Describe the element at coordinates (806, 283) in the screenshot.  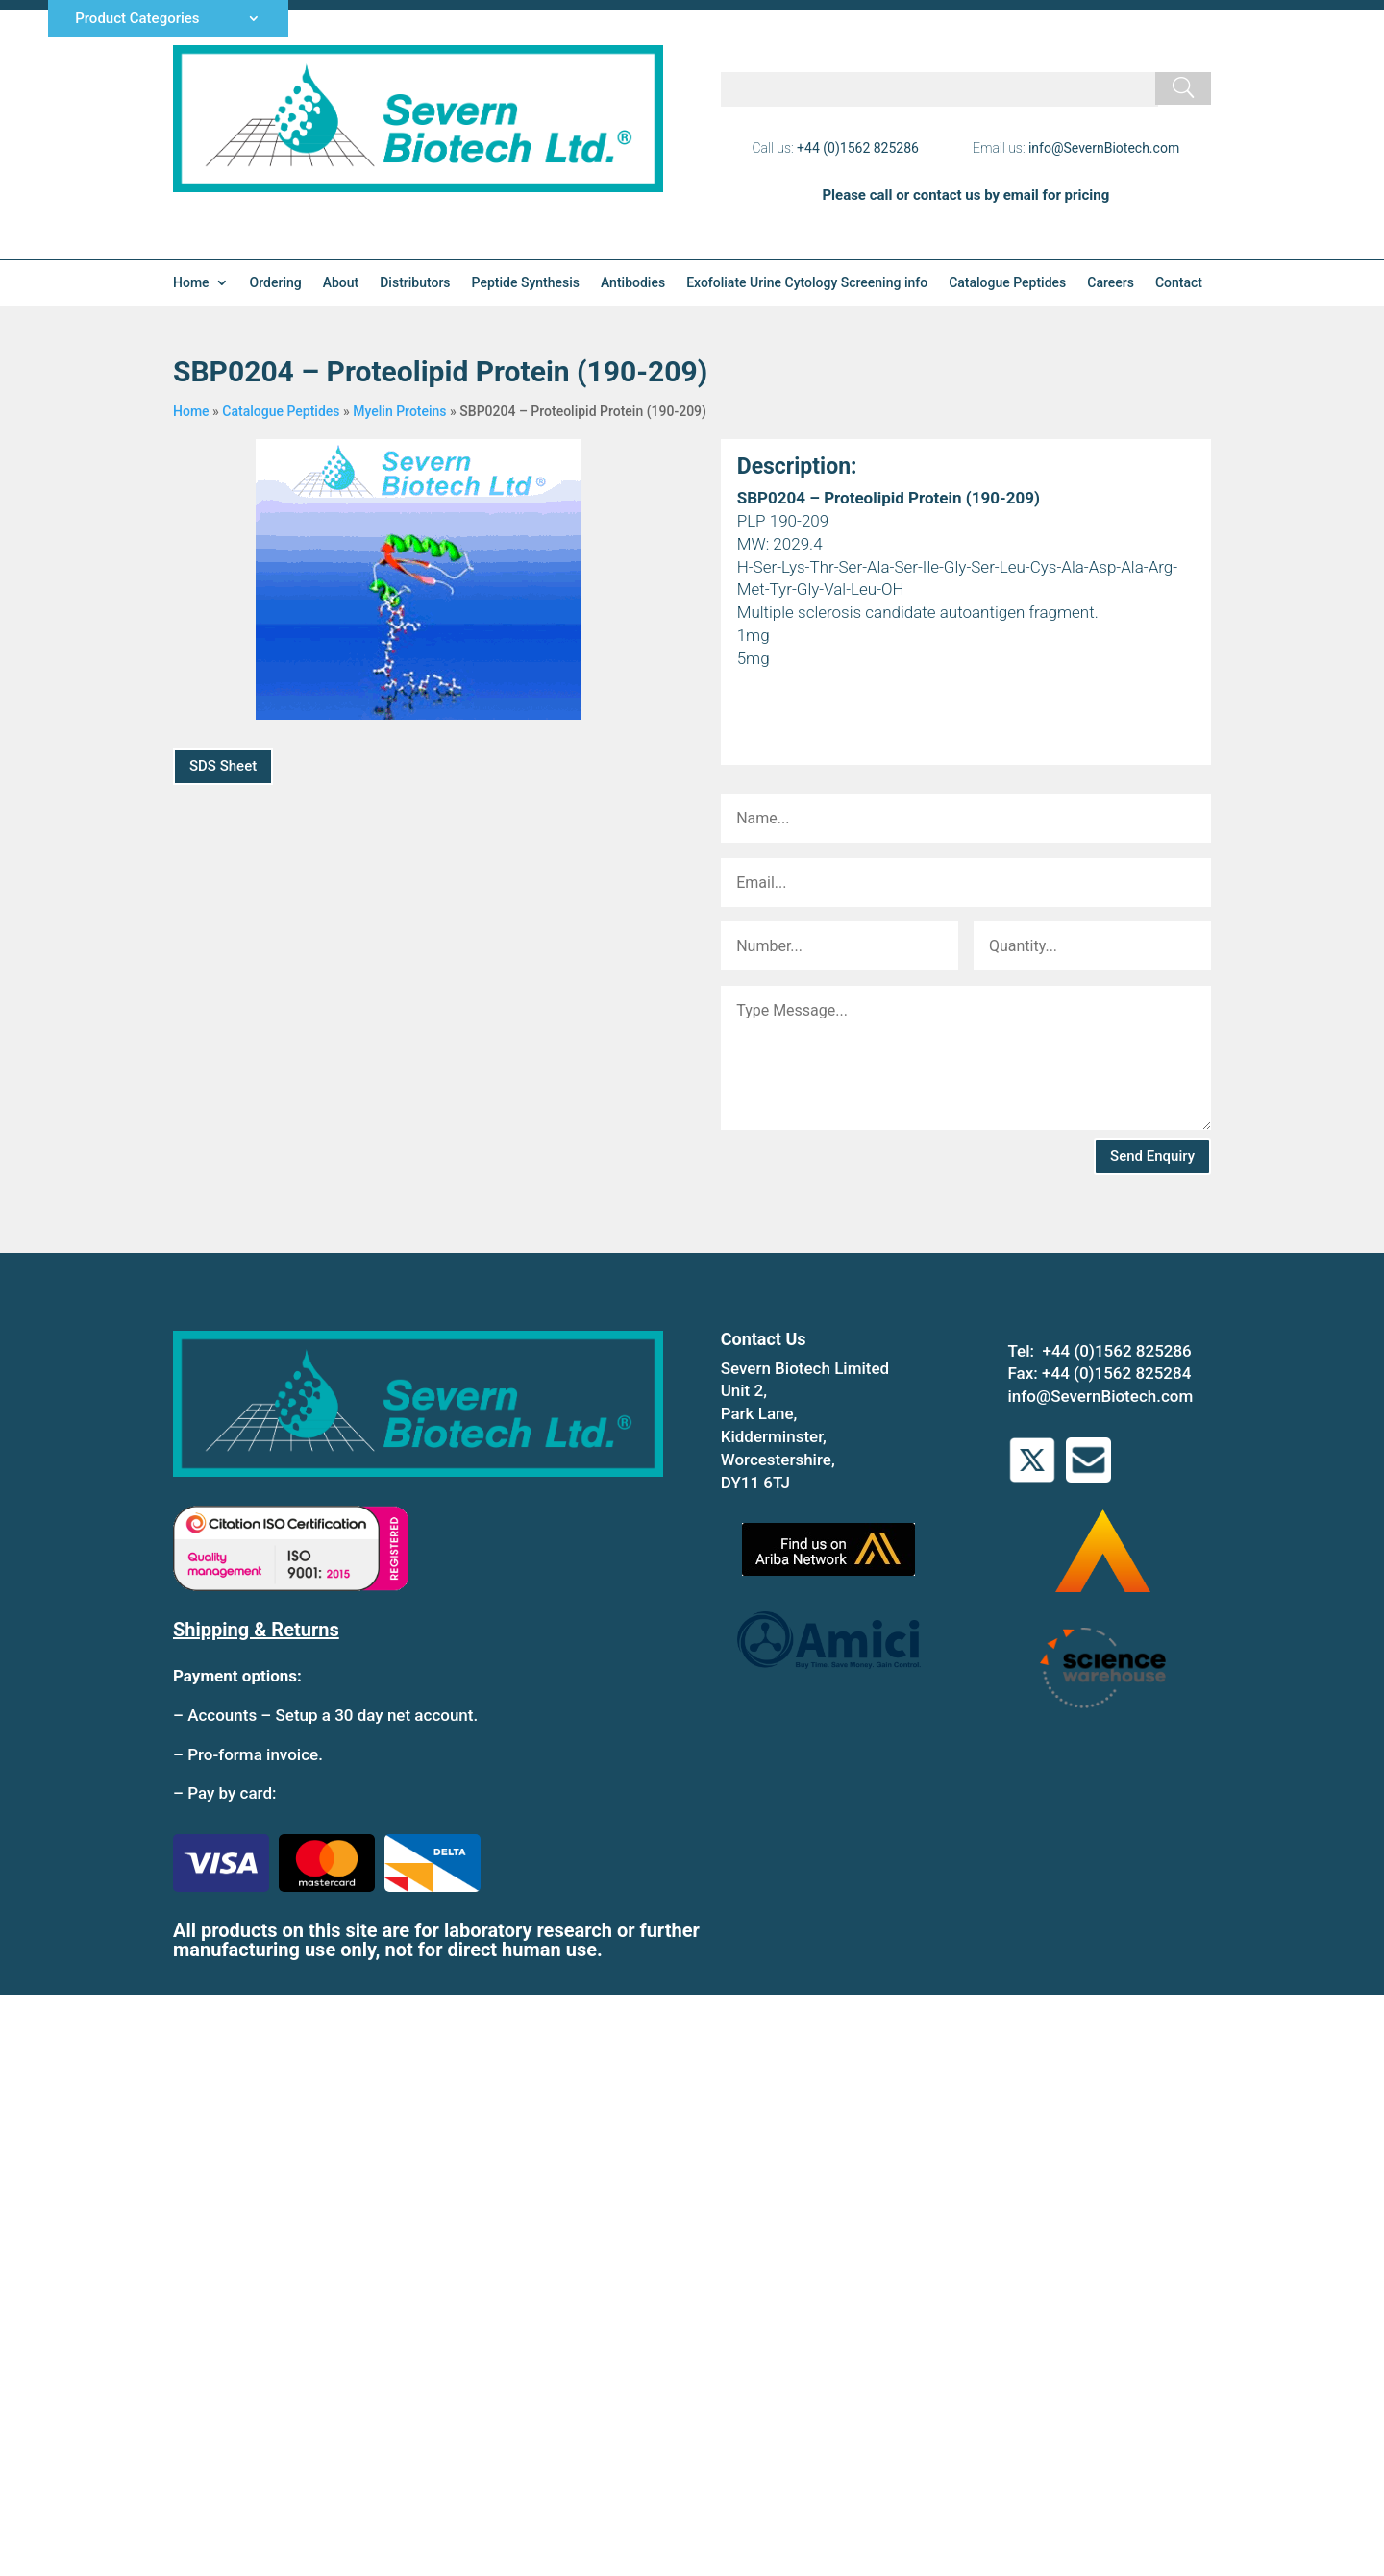
I see `Exofoliate Urine Cytology Screening info` at that location.